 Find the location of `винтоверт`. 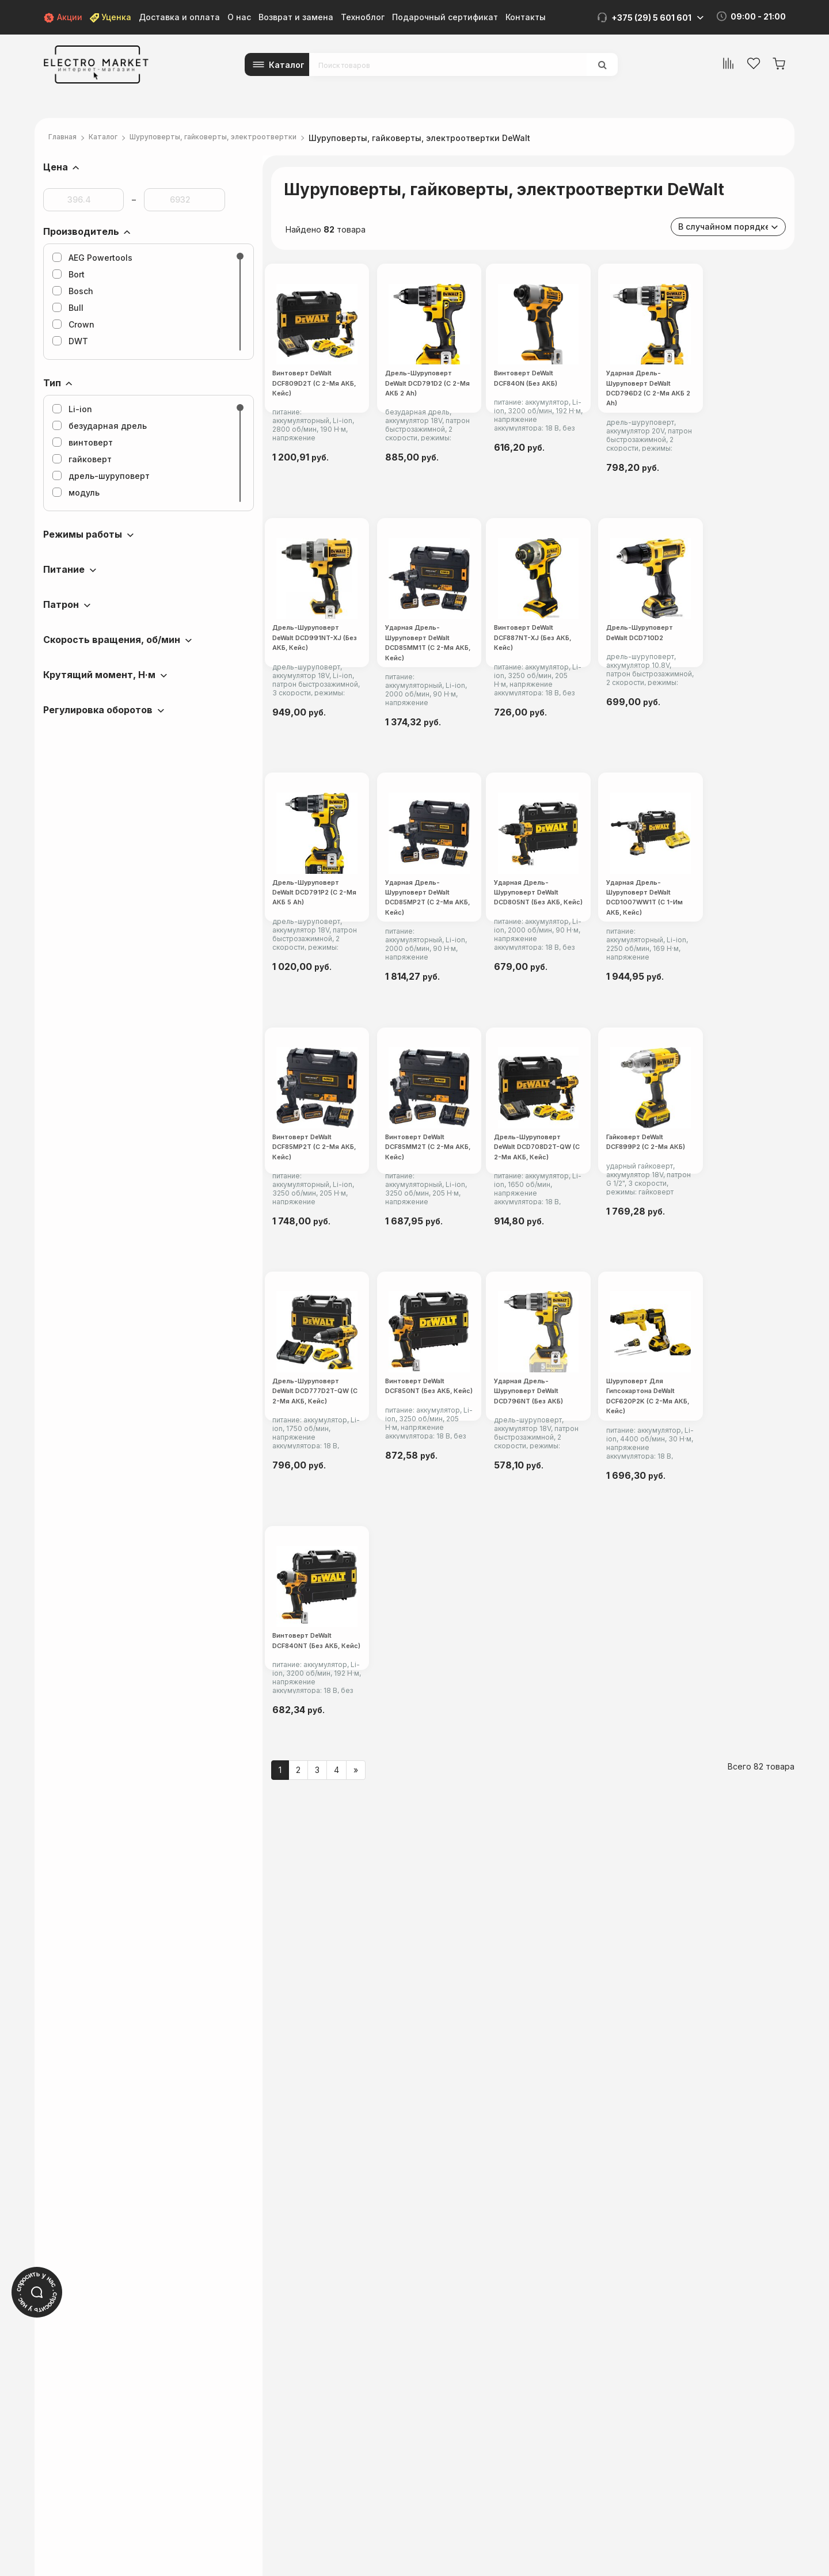

винтоверт is located at coordinates (82, 442).